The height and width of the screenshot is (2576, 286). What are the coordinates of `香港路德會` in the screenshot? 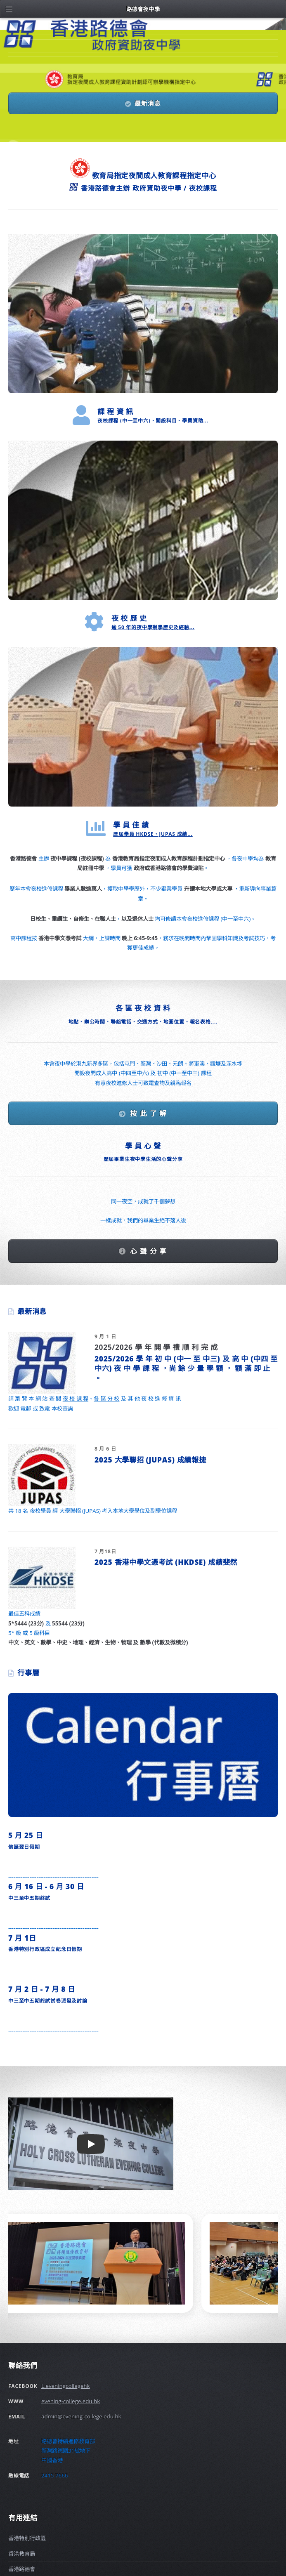 It's located at (21, 2569).